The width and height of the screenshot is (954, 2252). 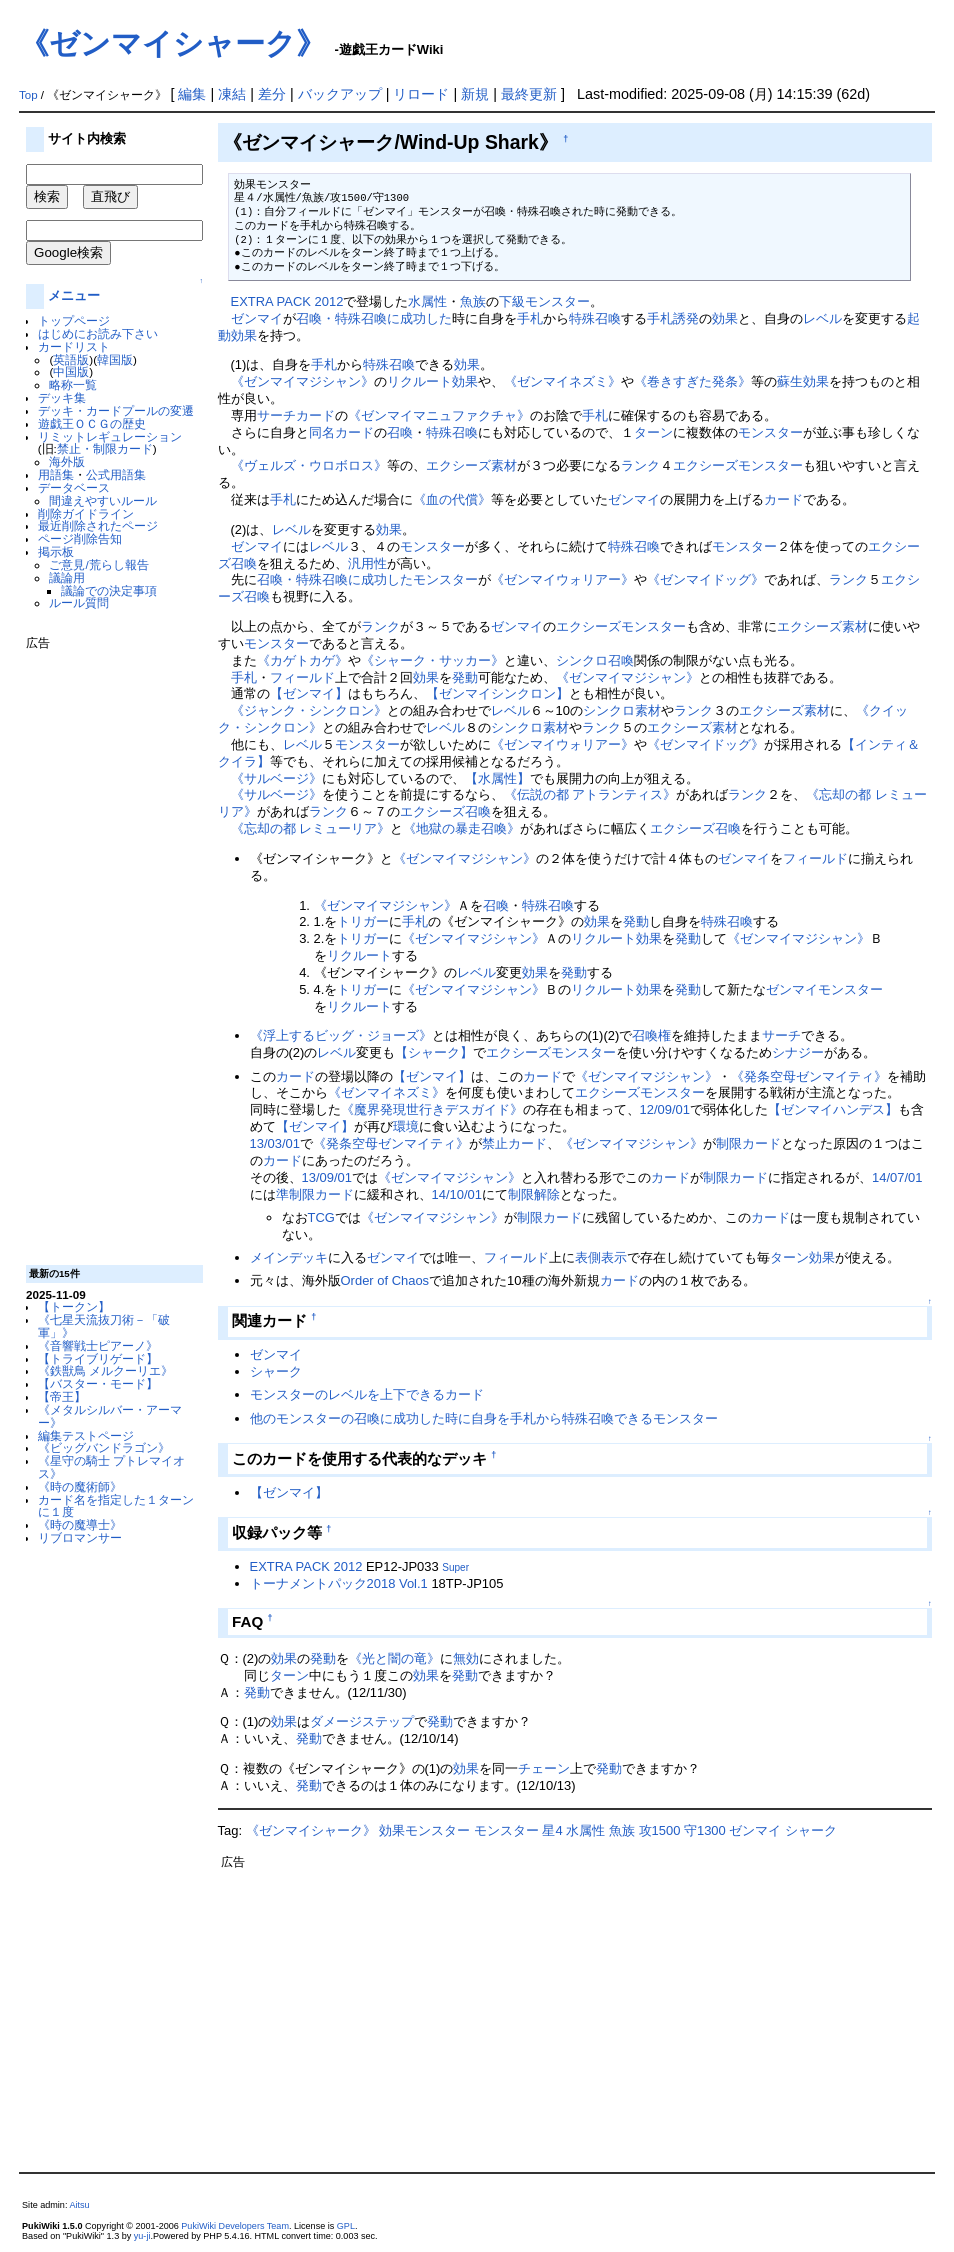 What do you see at coordinates (427, 301) in the screenshot?
I see `水属性` at bounding box center [427, 301].